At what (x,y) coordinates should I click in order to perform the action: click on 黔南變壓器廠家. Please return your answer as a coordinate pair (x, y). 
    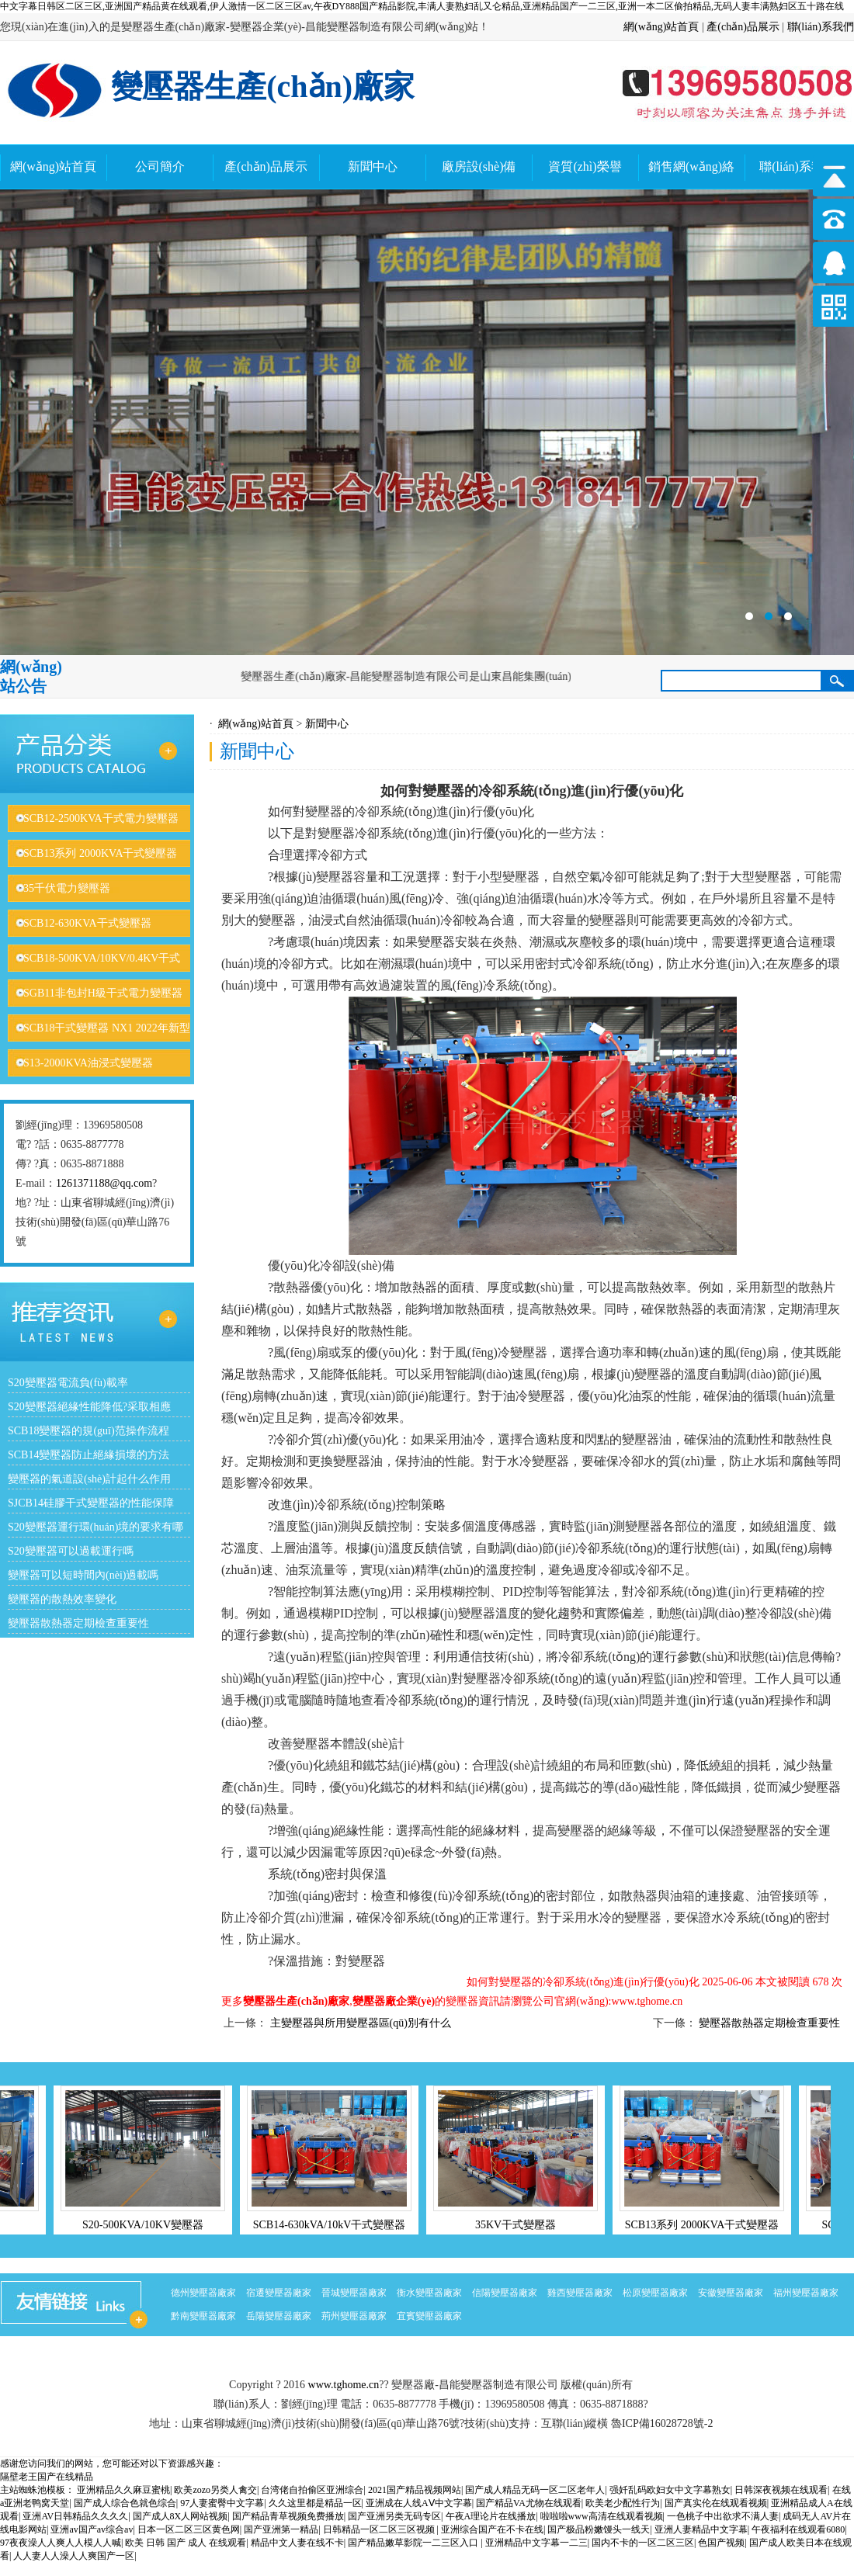
    Looking at the image, I should click on (203, 2316).